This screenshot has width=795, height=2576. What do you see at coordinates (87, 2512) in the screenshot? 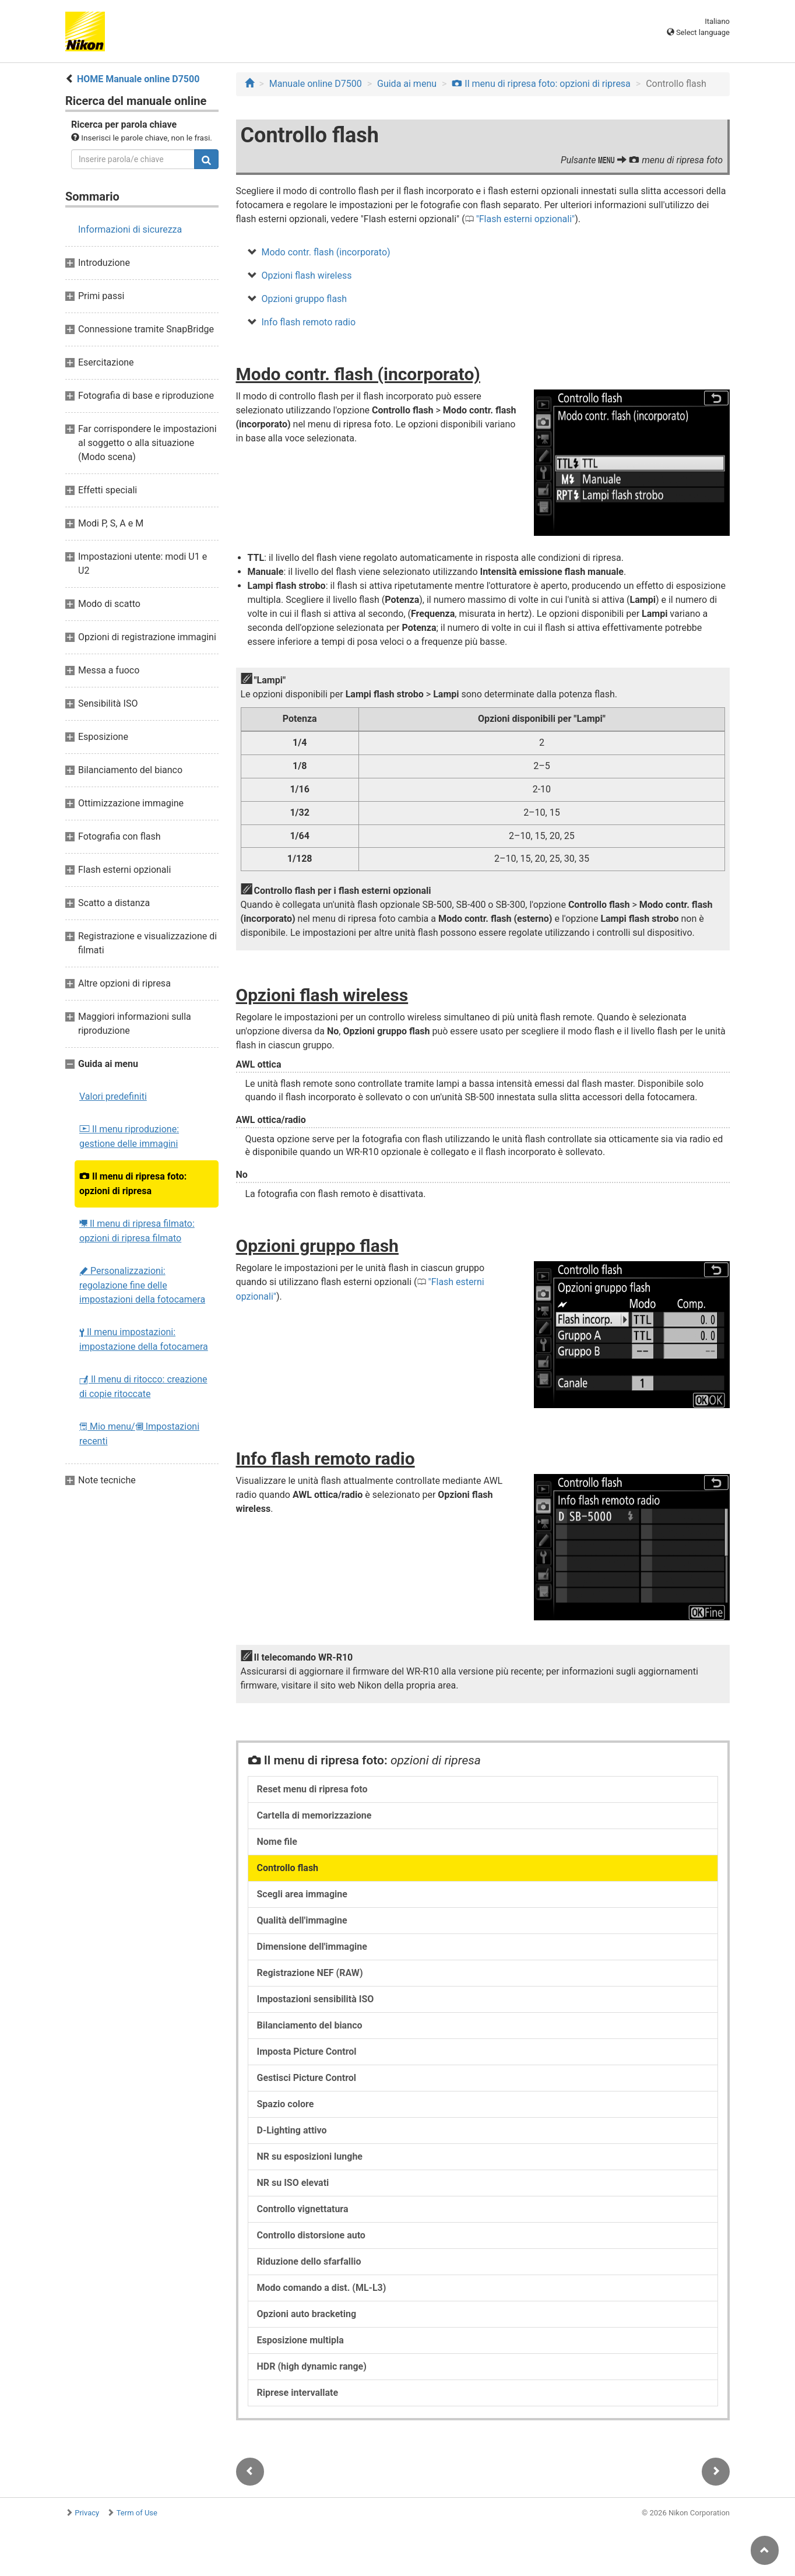
I see `Privacy` at bounding box center [87, 2512].